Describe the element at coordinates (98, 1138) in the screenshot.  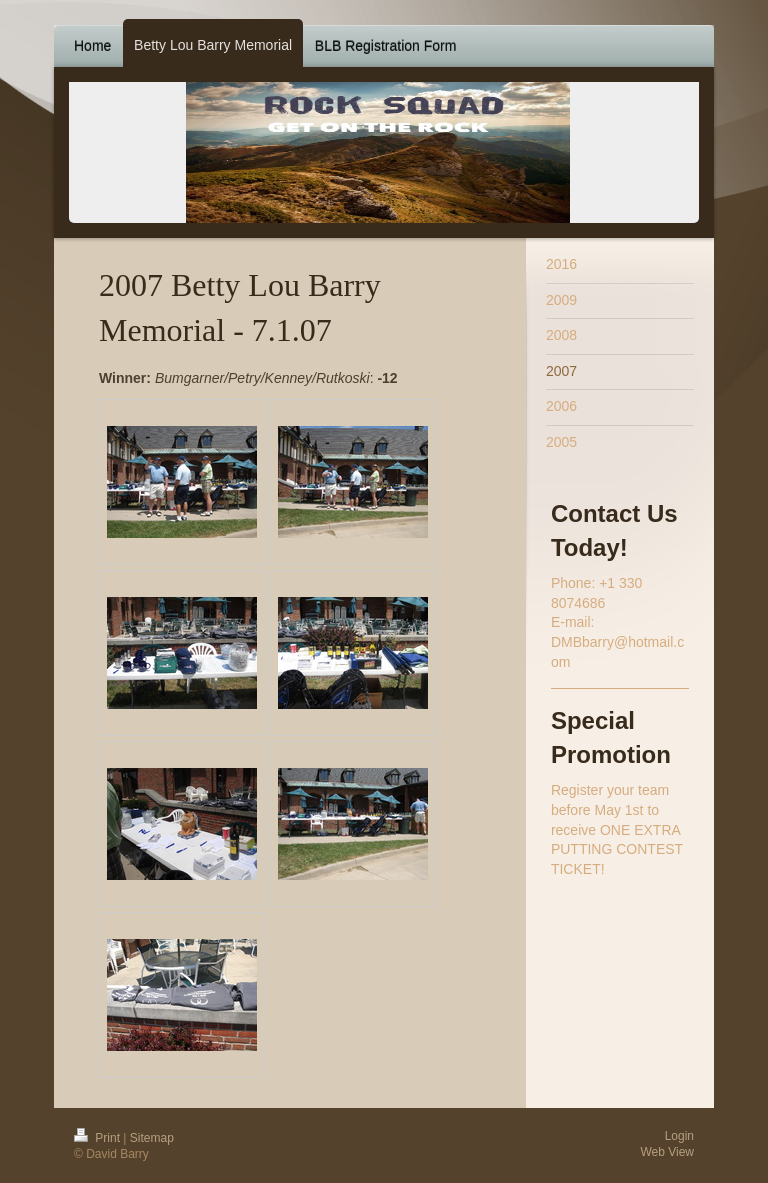
I see `Print` at that location.